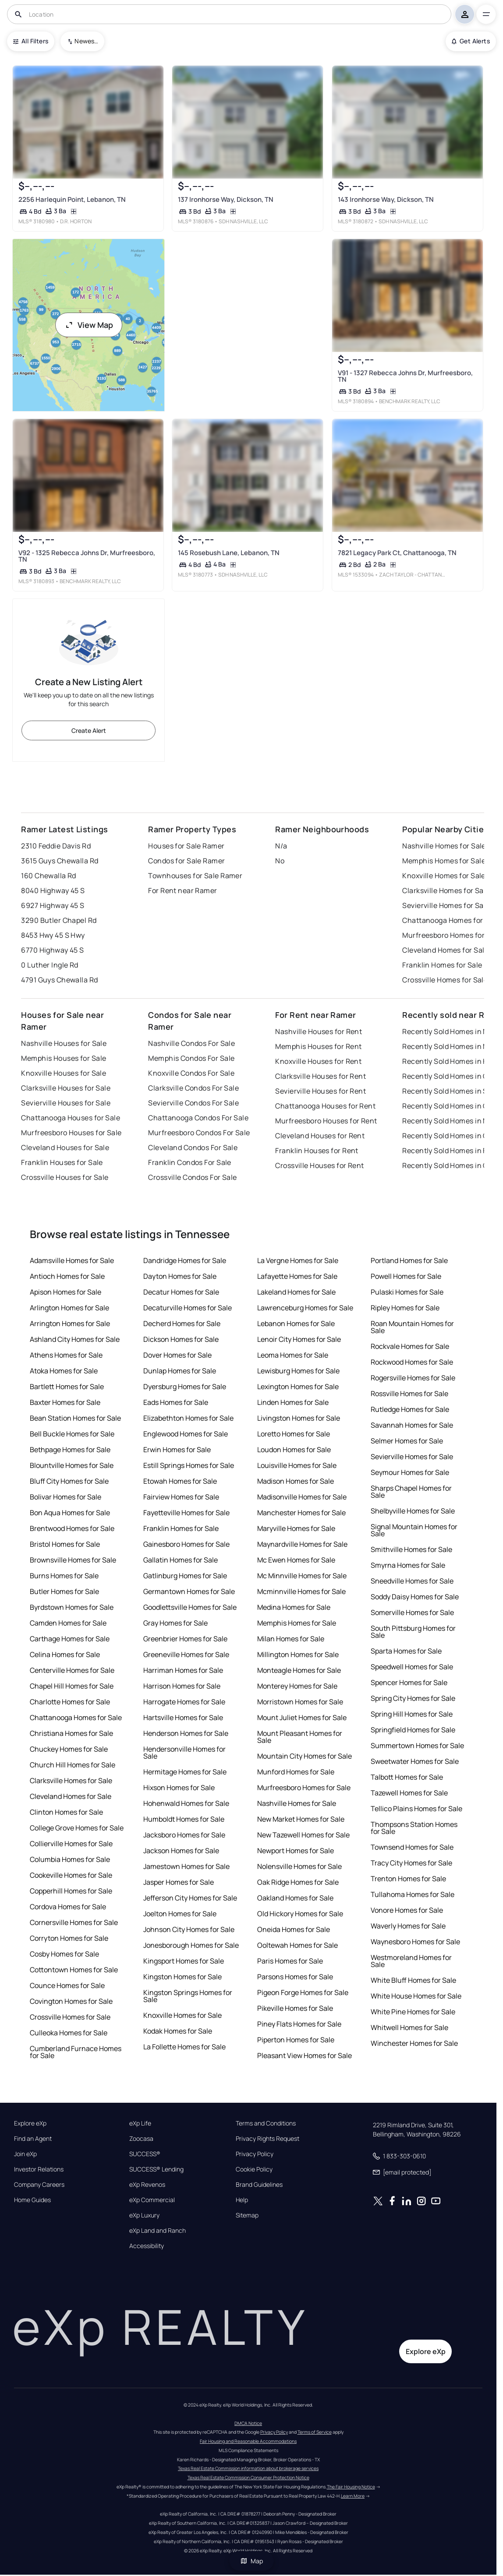  Describe the element at coordinates (191, 1043) in the screenshot. I see `Nashville Condos For Sale` at that location.